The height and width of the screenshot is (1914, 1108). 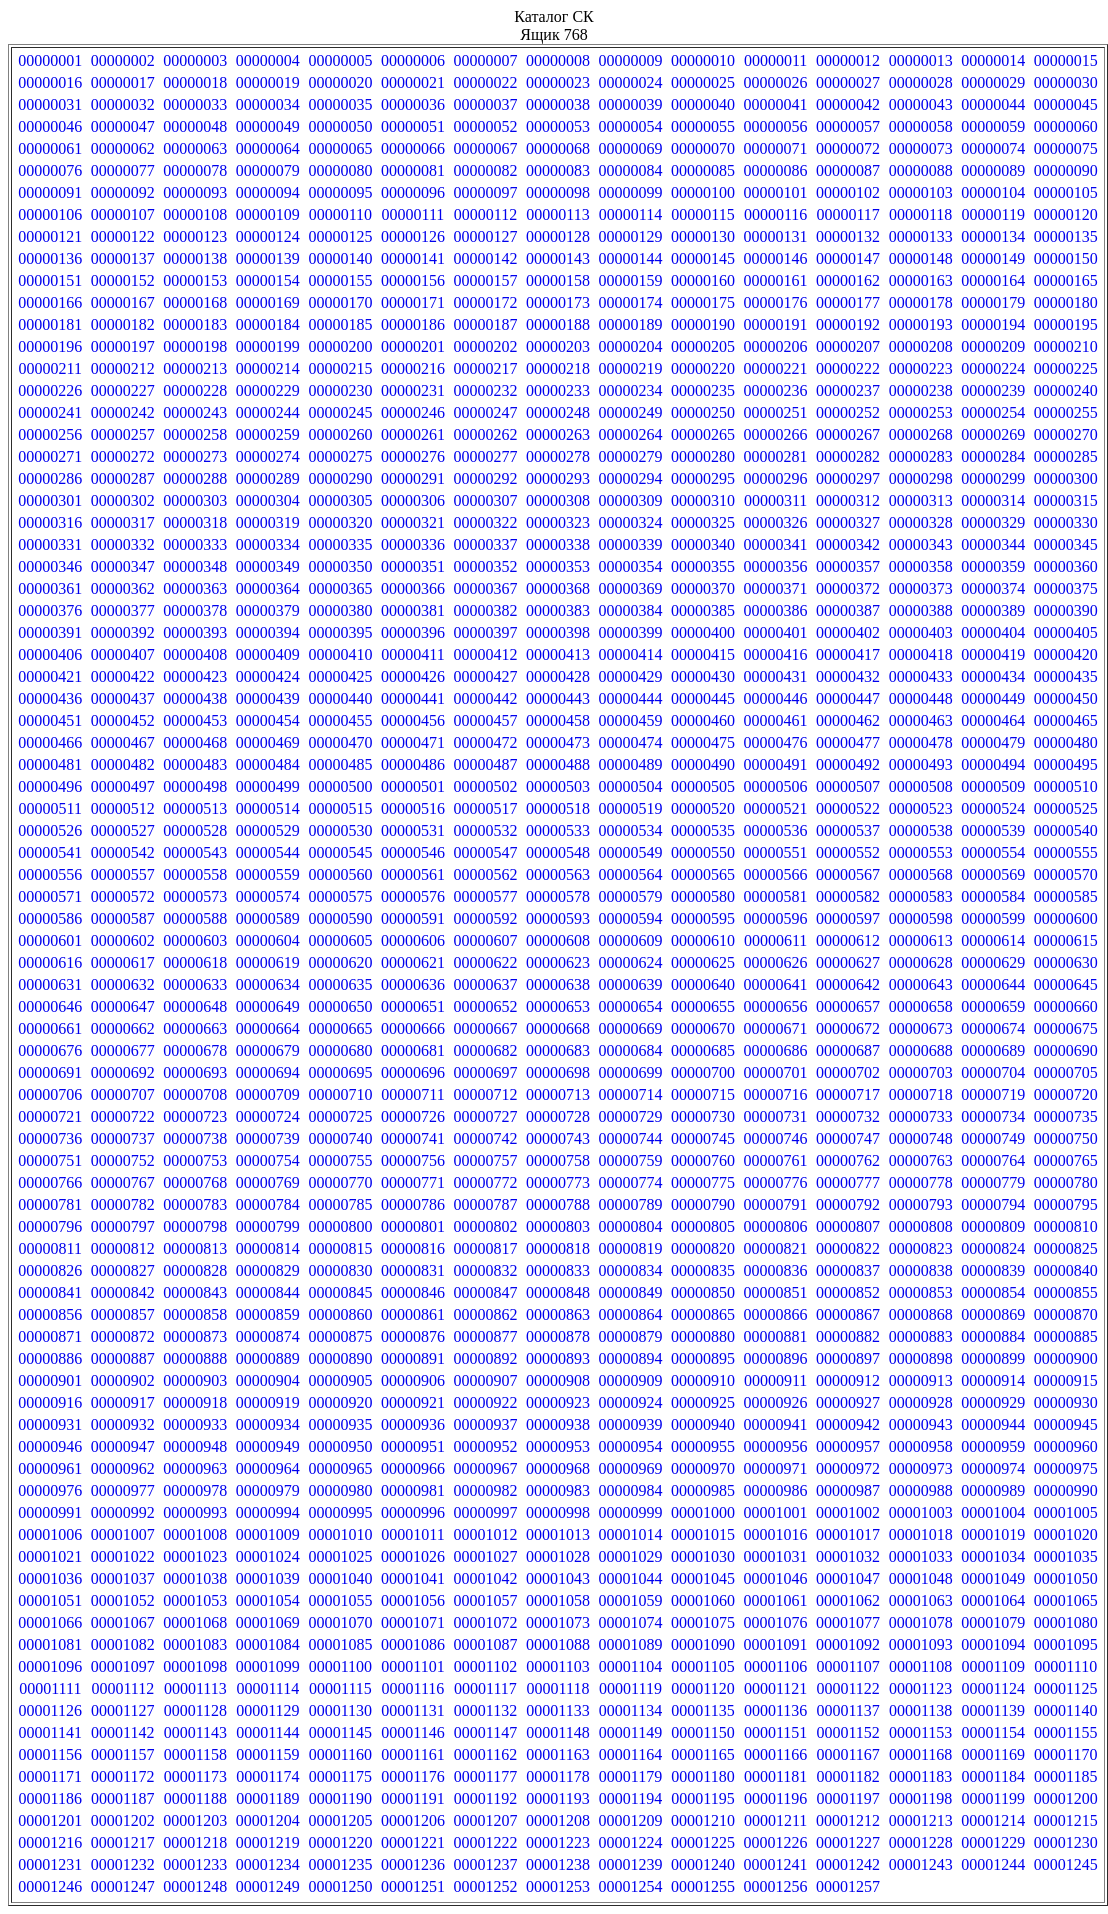 What do you see at coordinates (268, 82) in the screenshot?
I see `00000019` at bounding box center [268, 82].